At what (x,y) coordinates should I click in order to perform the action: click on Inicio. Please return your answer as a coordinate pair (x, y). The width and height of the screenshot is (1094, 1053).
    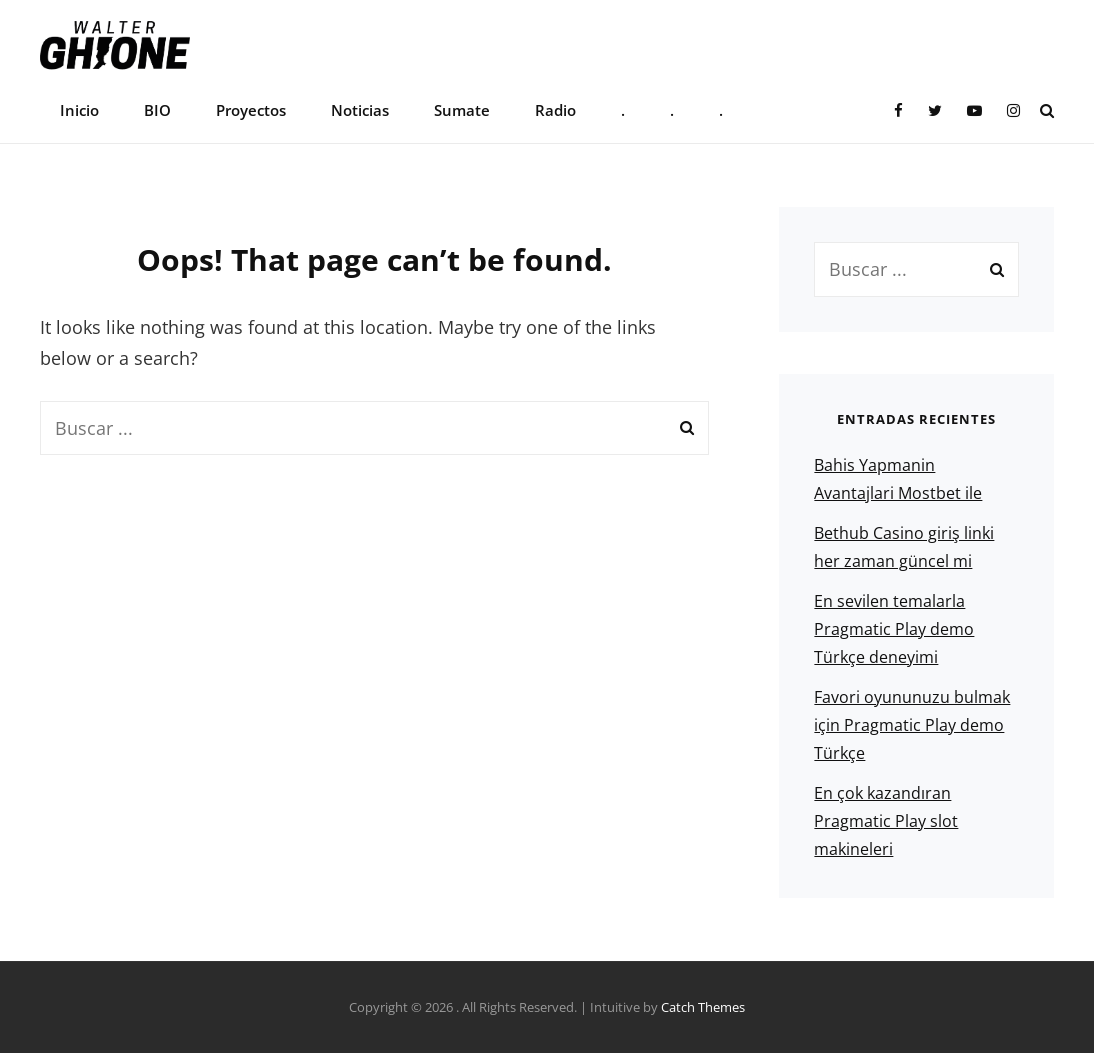
    Looking at the image, I should click on (79, 110).